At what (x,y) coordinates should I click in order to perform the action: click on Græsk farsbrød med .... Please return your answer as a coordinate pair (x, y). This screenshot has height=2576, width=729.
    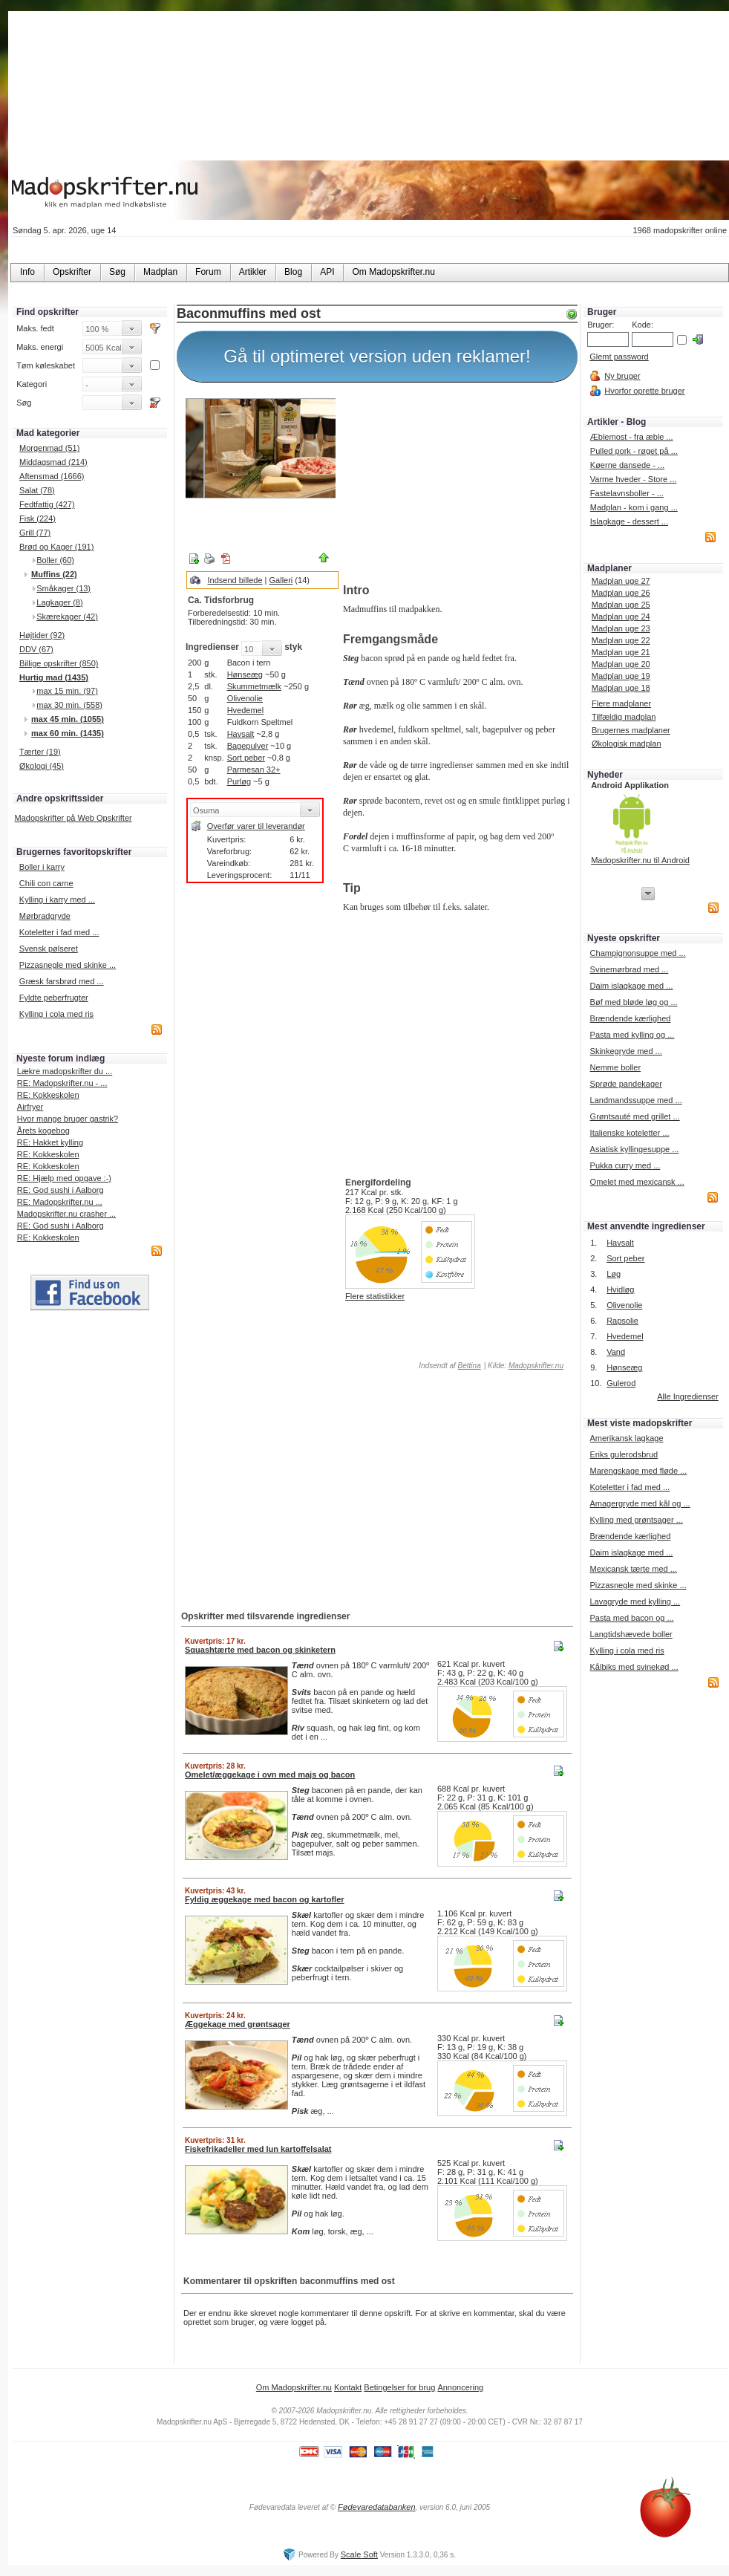
    Looking at the image, I should click on (61, 981).